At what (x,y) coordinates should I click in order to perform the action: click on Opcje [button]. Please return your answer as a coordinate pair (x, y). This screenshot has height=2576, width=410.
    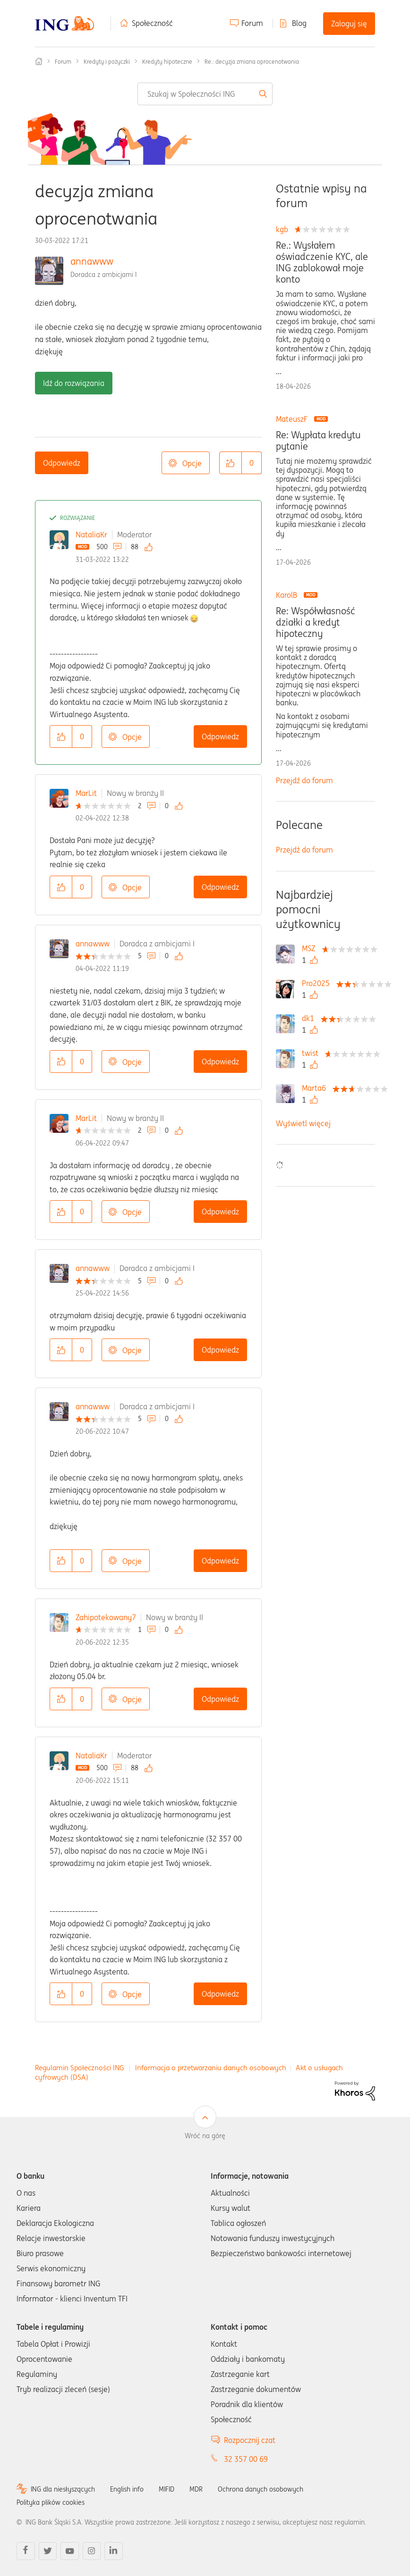
    Looking at the image, I should click on (192, 463).